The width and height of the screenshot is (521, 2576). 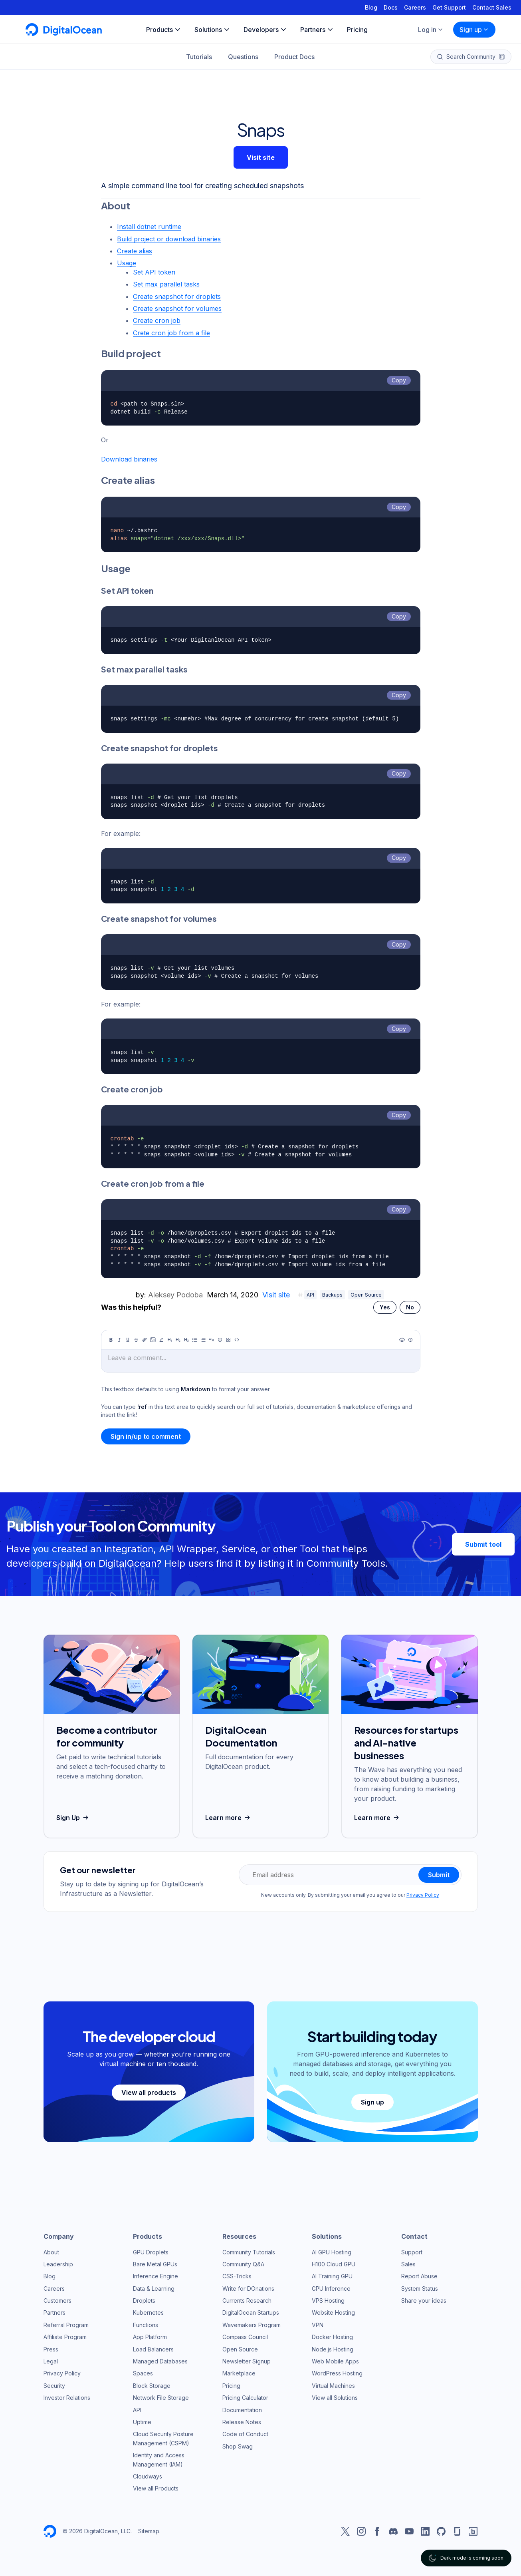 What do you see at coordinates (399, 380) in the screenshot?
I see `Copy` at bounding box center [399, 380].